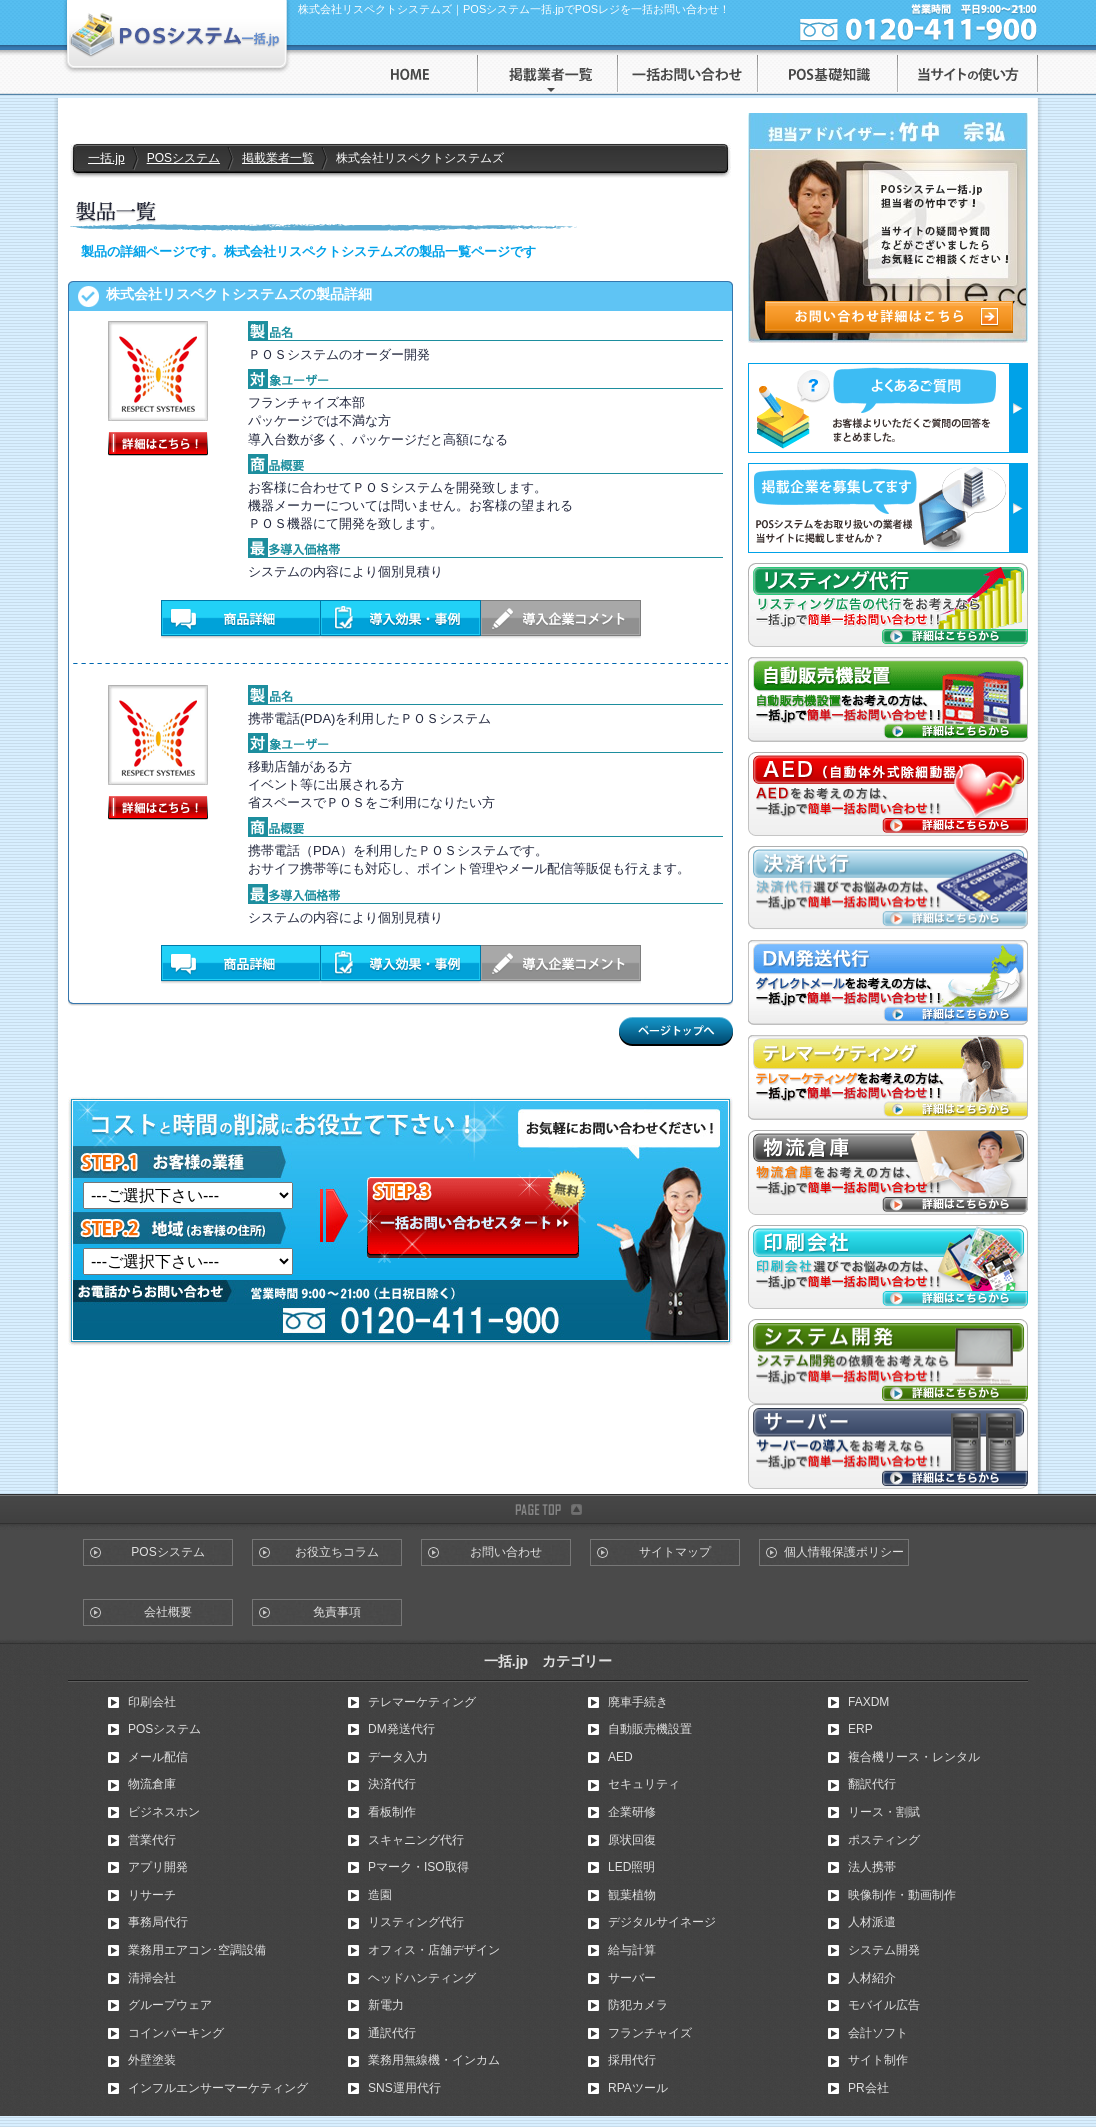 Image resolution: width=1096 pixels, height=2127 pixels. Describe the element at coordinates (337, 1612) in the screenshot. I see `免責事項` at that location.